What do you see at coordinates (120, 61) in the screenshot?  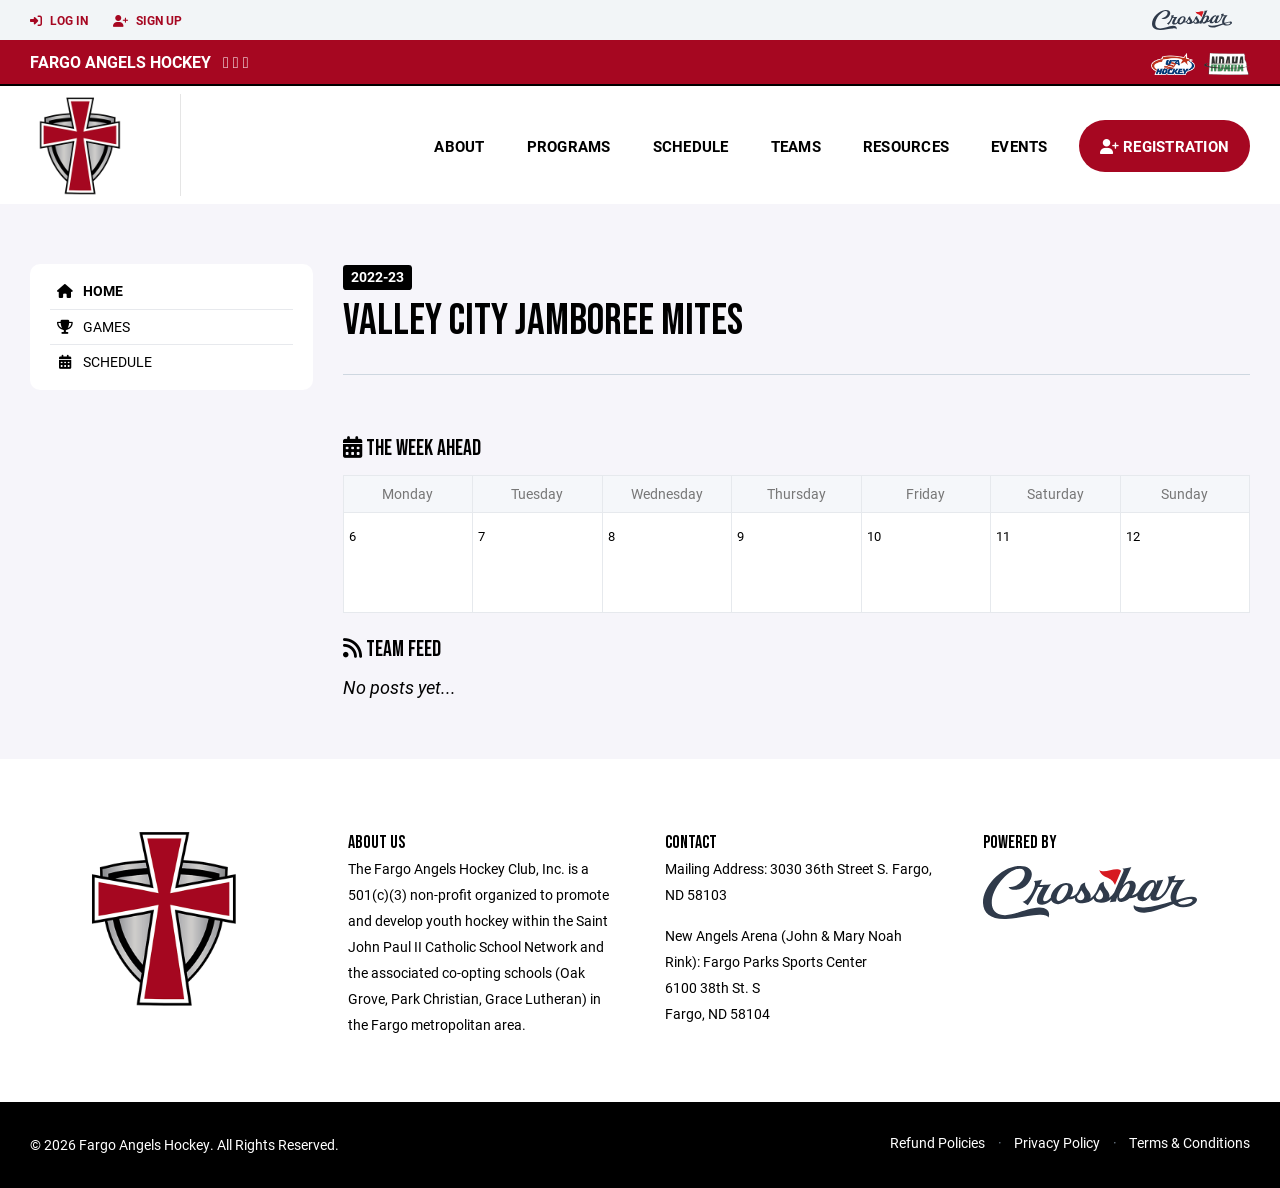 I see `Fargo Angels Hockey` at bounding box center [120, 61].